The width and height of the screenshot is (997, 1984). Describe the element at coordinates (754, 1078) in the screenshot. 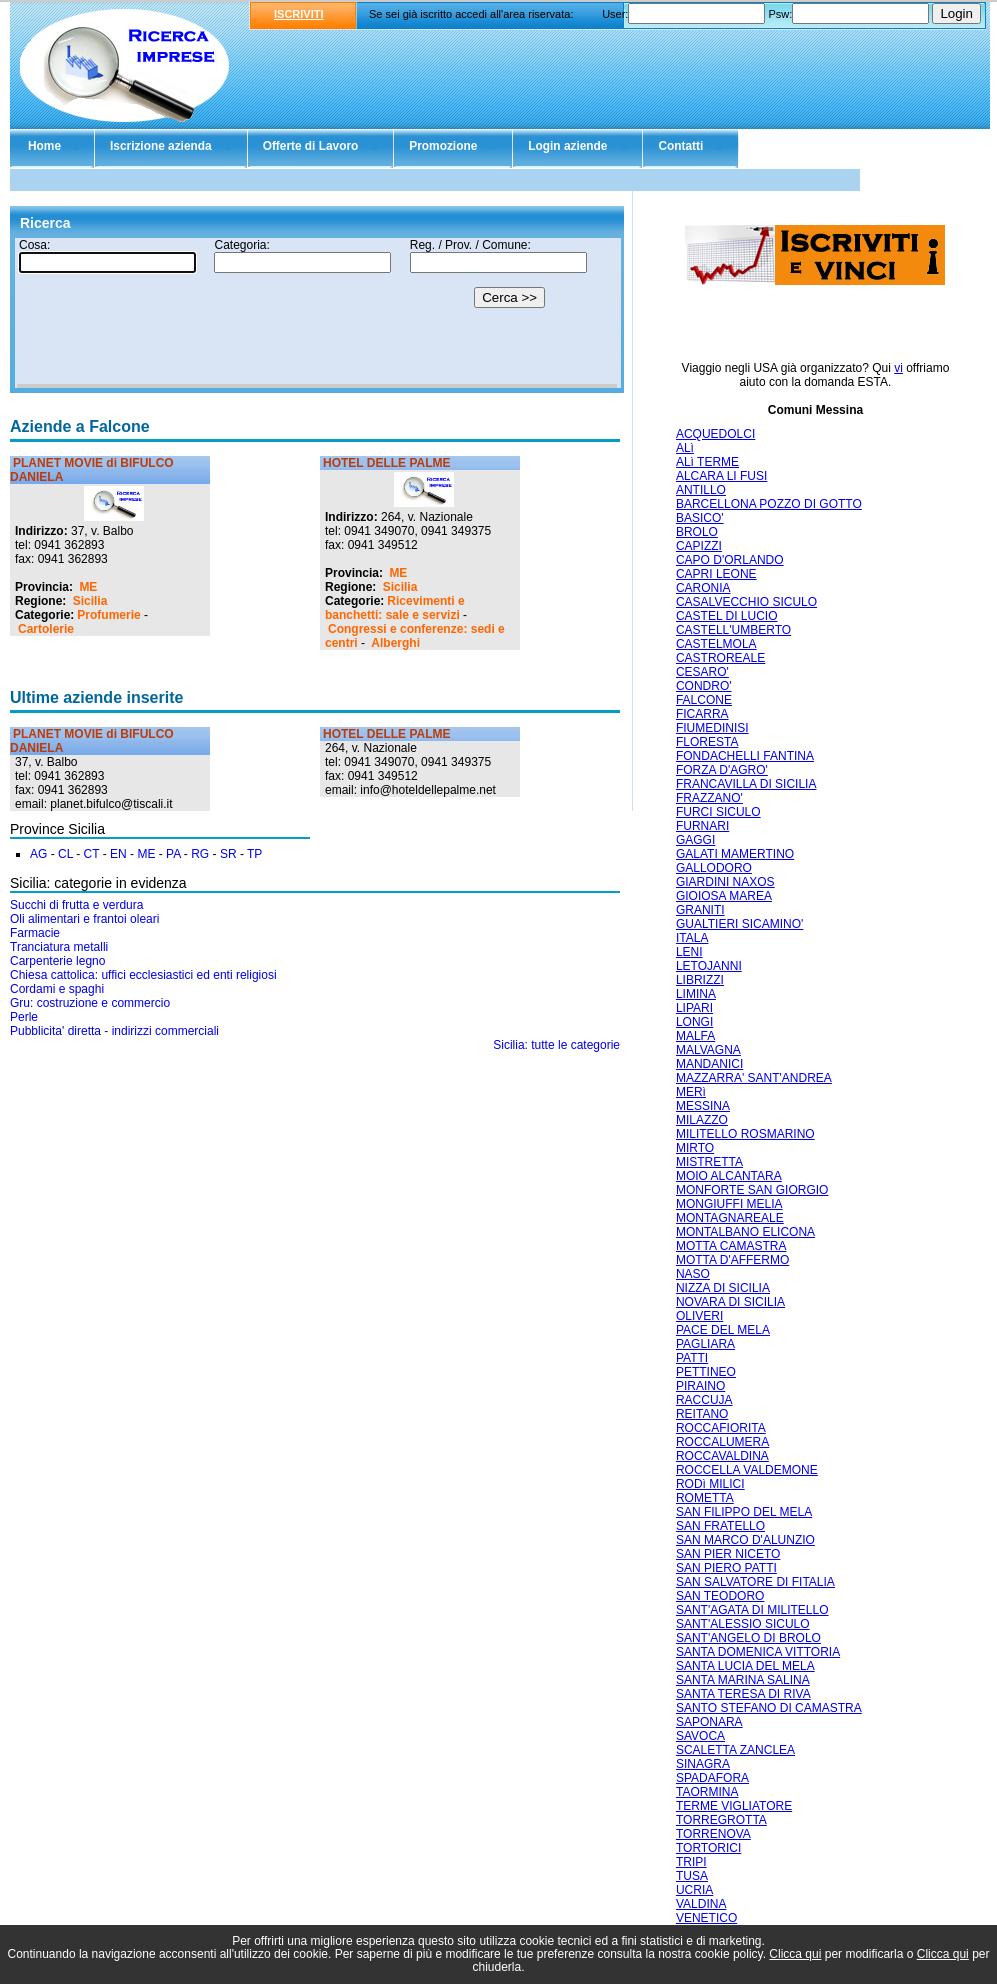

I see `MAZZARRA' SANT'ANDREA` at that location.